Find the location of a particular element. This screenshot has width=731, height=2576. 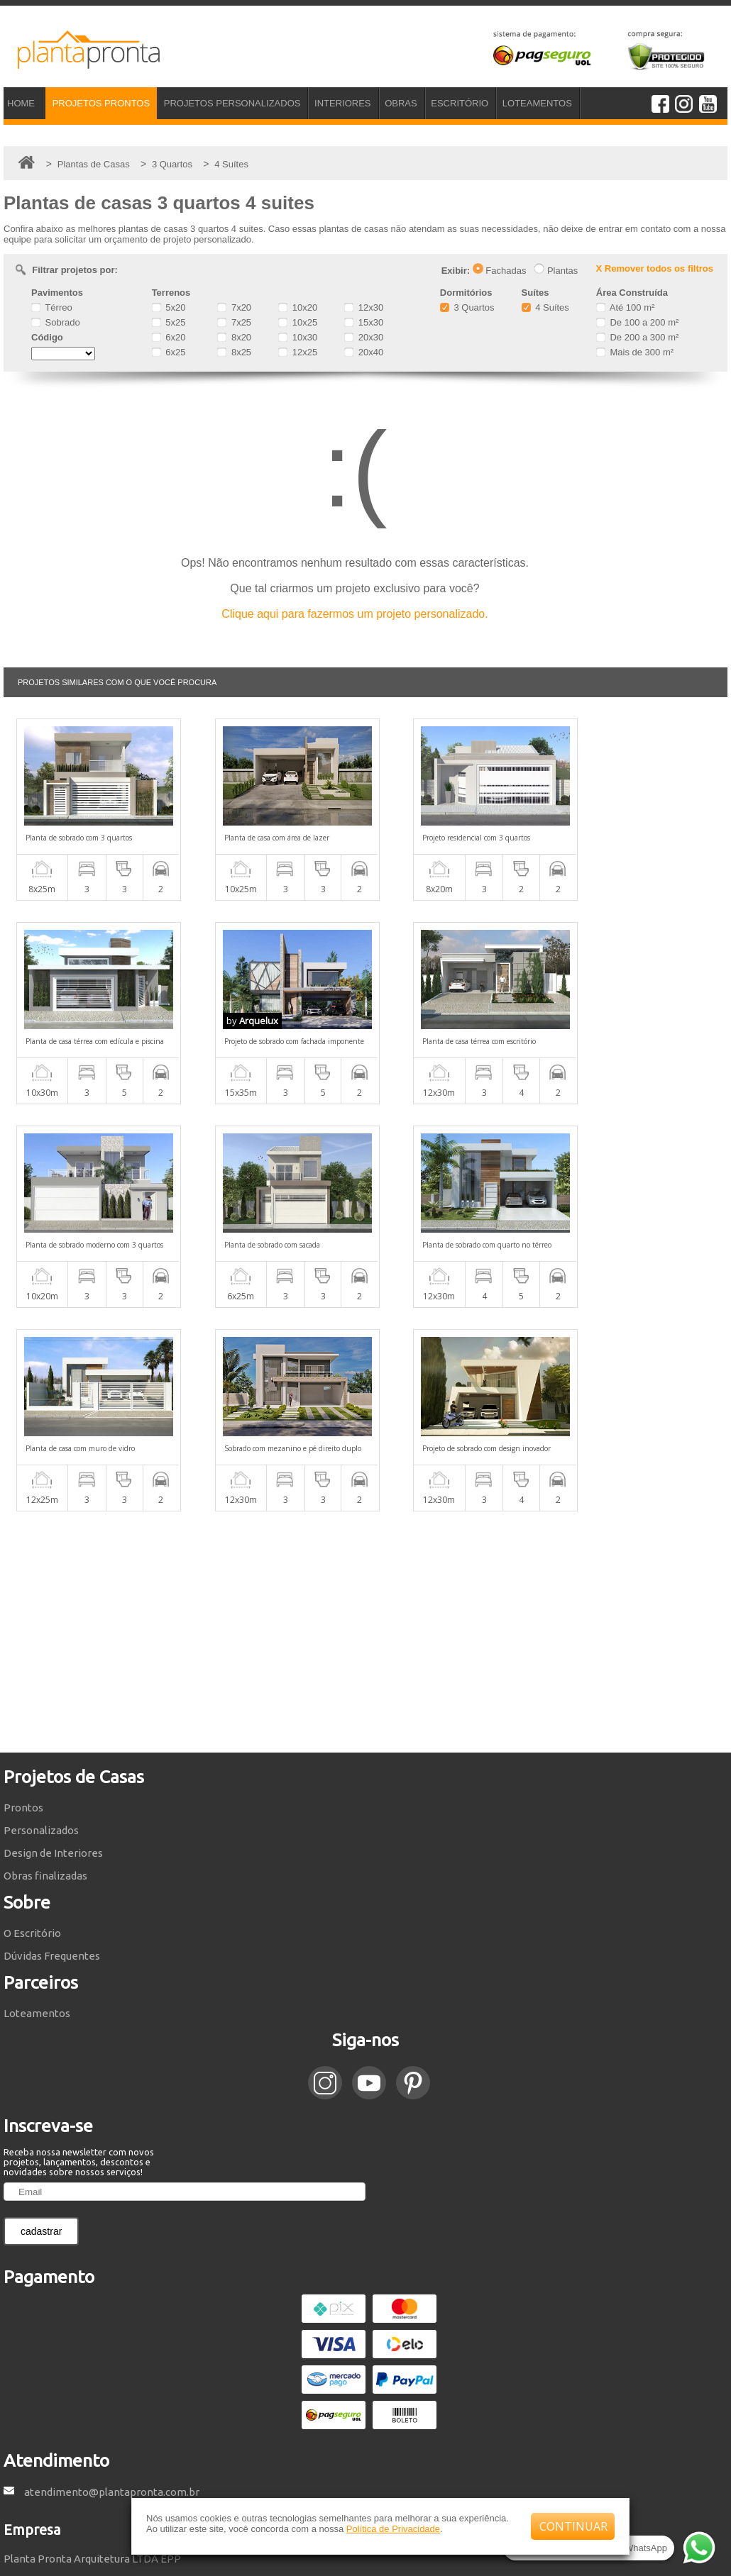

Térreo is located at coordinates (51, 307).